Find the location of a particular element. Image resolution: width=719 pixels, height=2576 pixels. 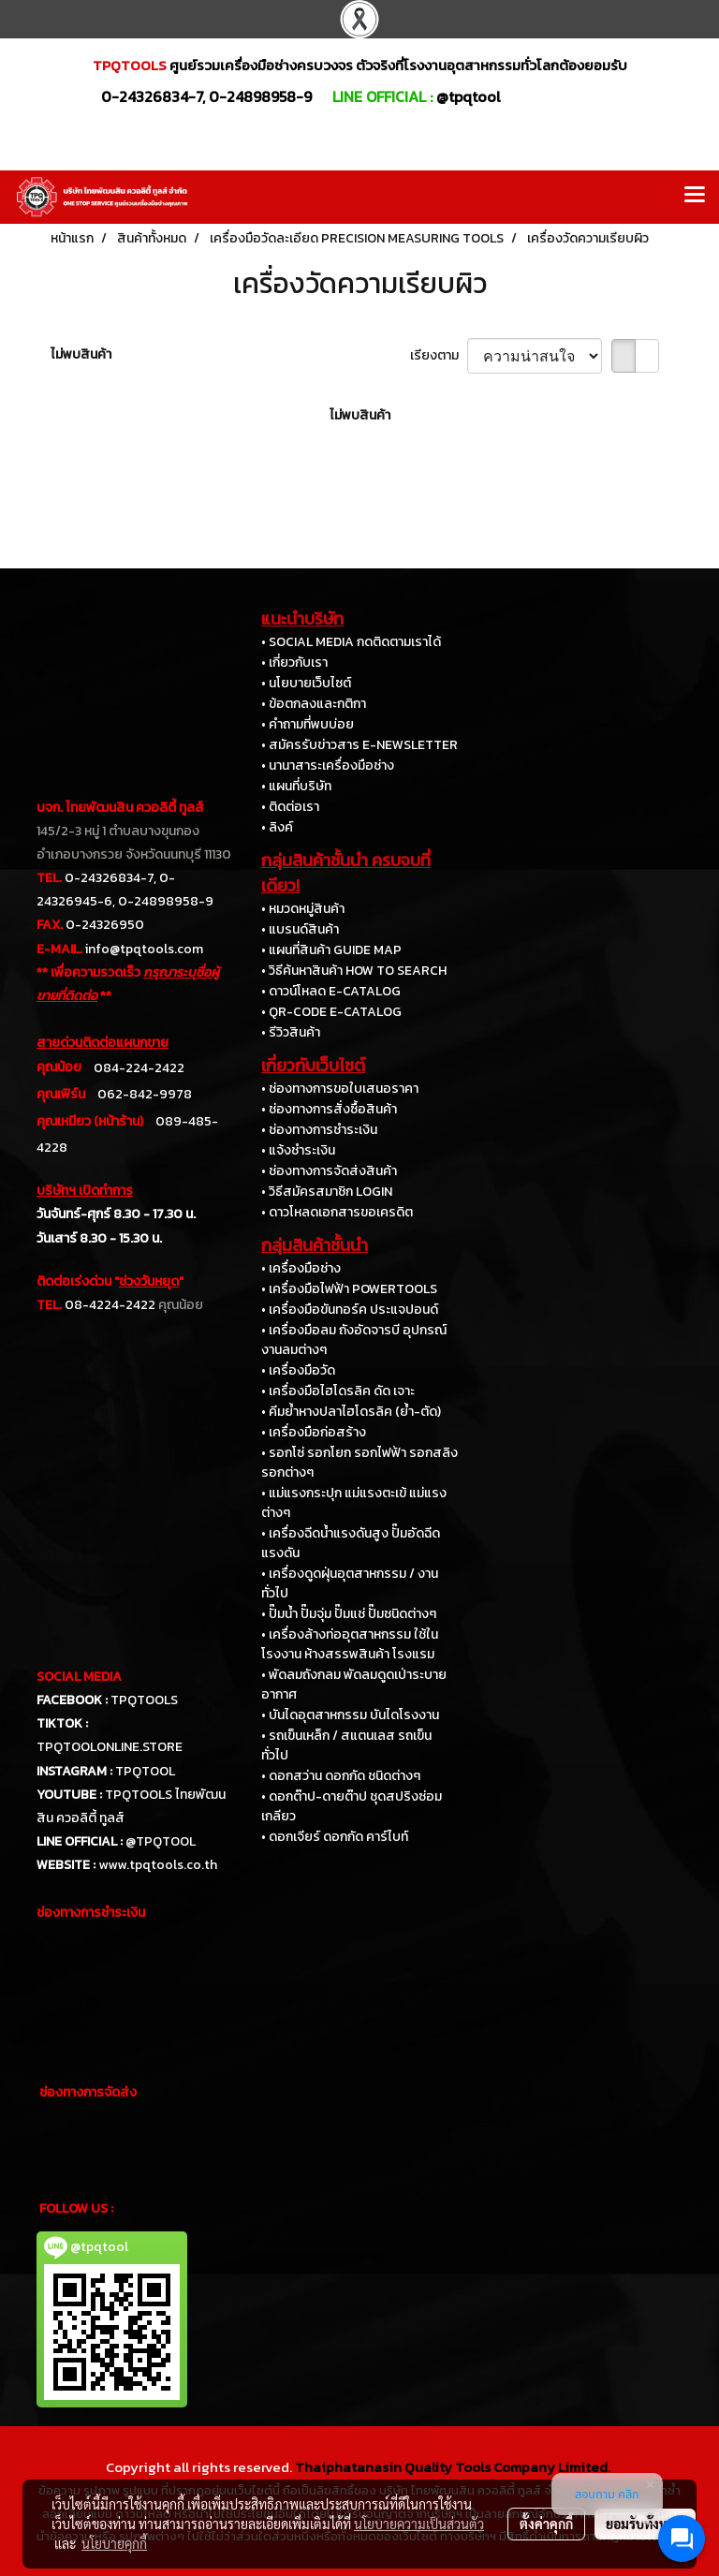

• ปั๊มน้ำ ปั๊มจุ่ม ปั๊มแช่ ปั๊มชนิดต่างๆ is located at coordinates (348, 1614).